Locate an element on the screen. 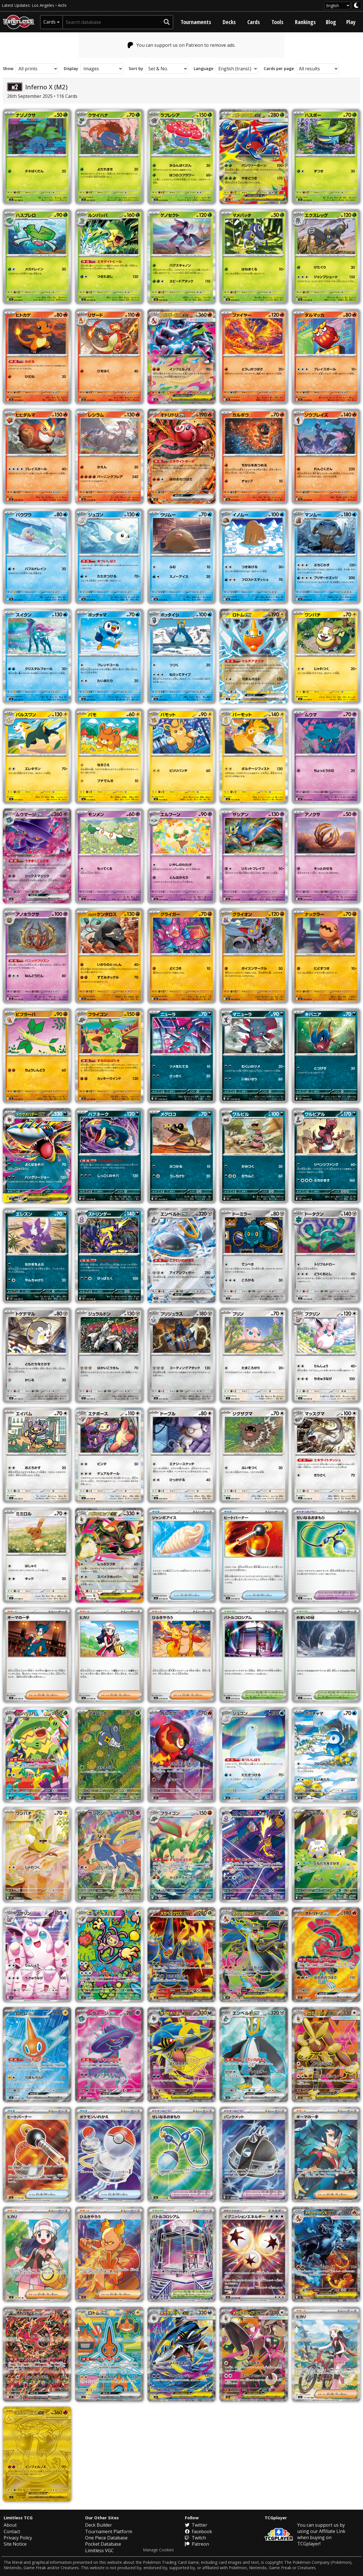  Blog is located at coordinates (331, 22).